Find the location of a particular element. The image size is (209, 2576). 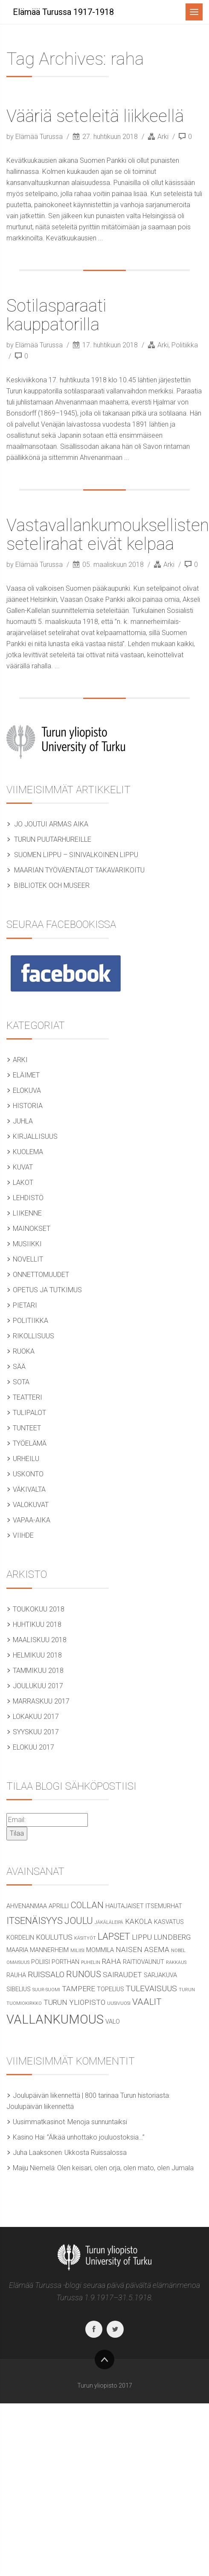

Turun puutarhureille is located at coordinates (52, 839).